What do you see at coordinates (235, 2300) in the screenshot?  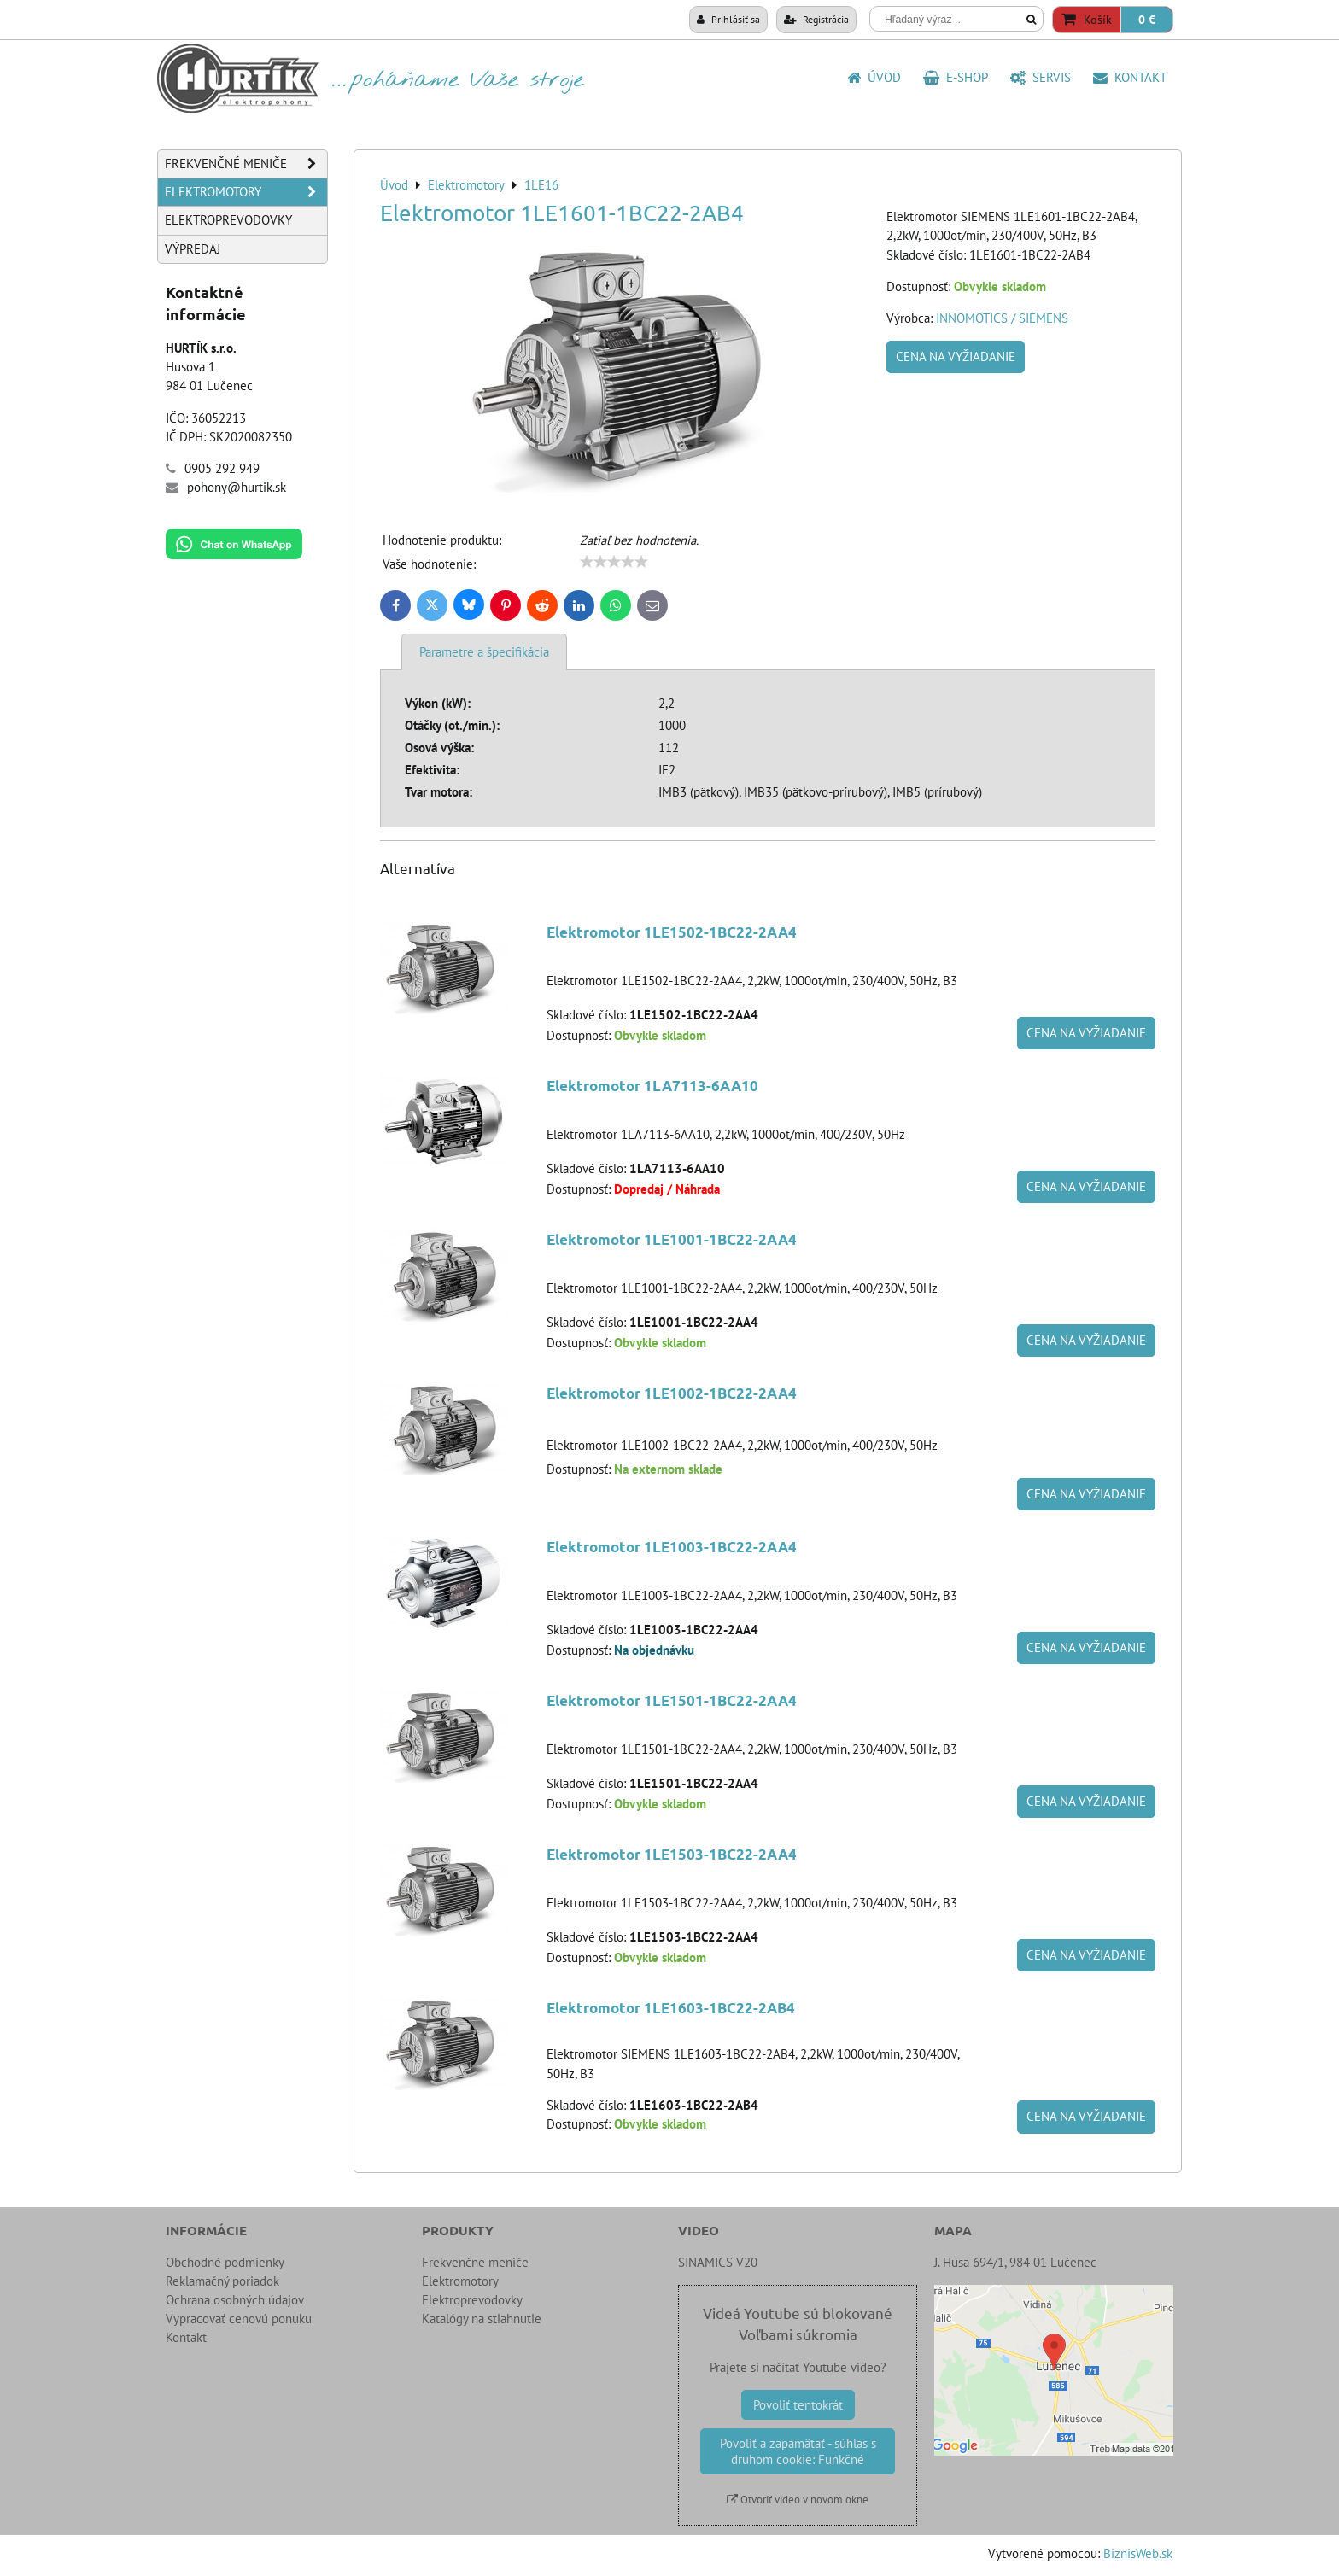 I see `Ochrana osobných údajov` at bounding box center [235, 2300].